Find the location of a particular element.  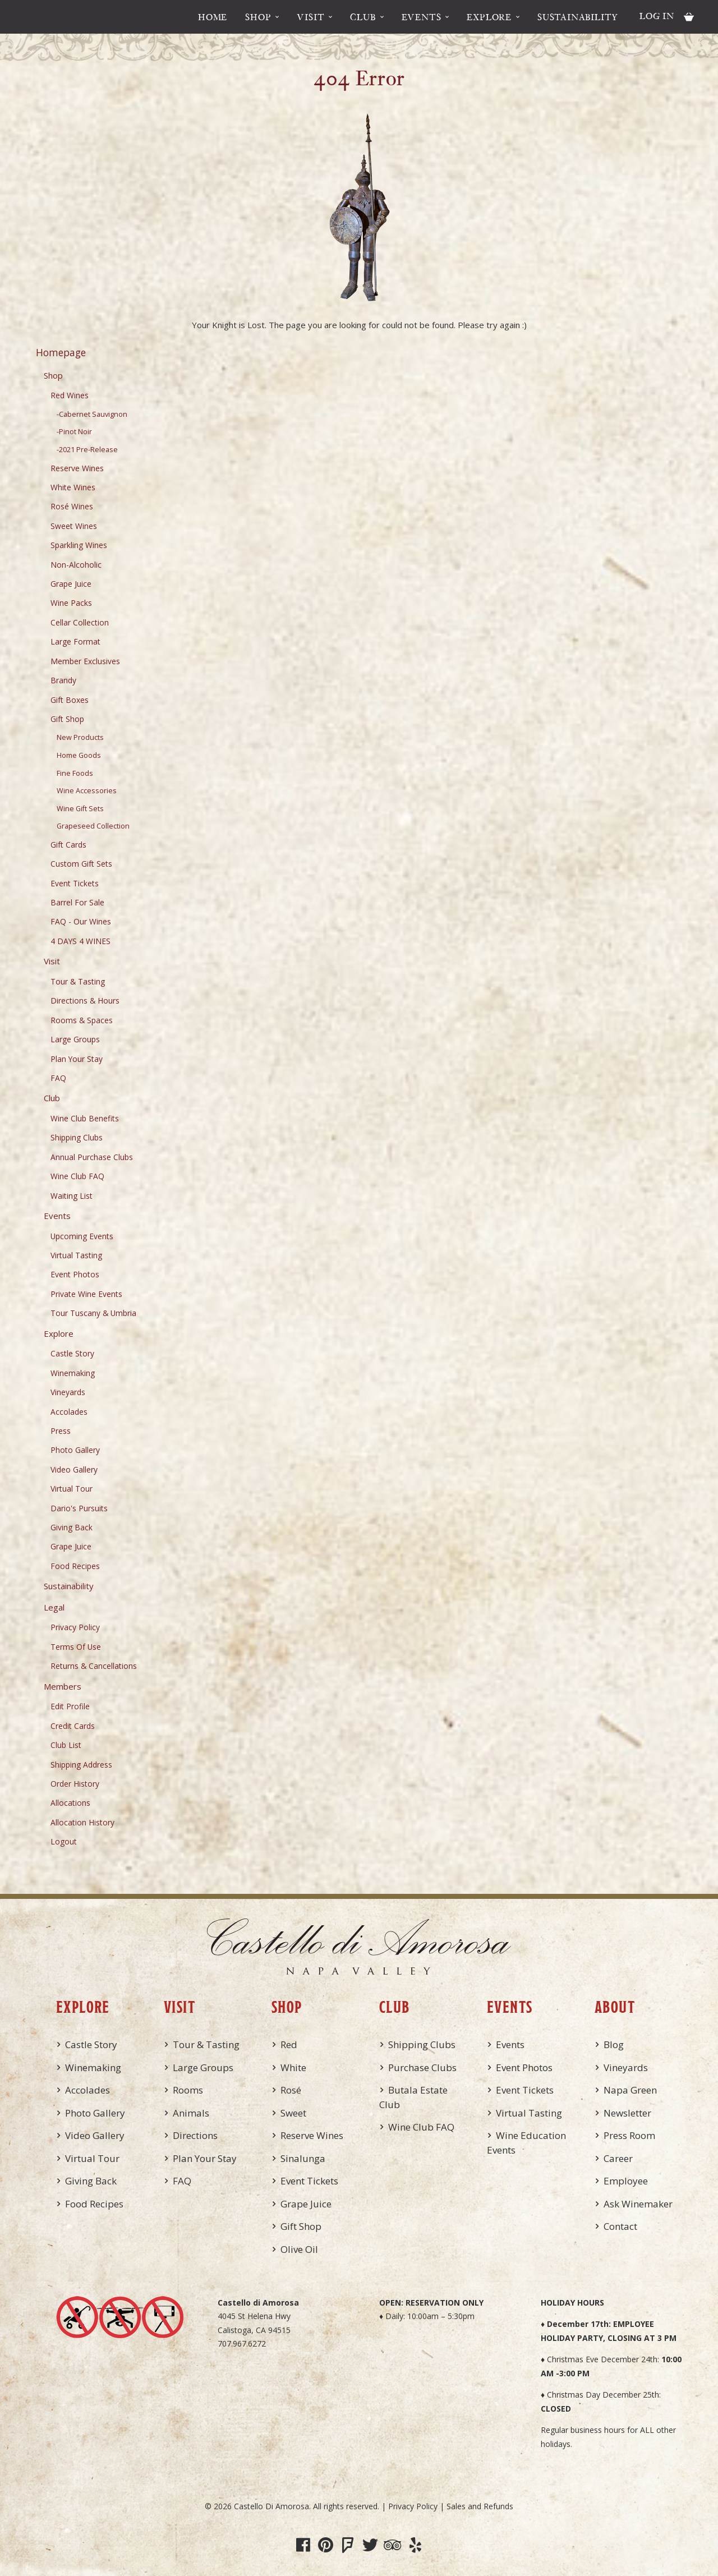

Ask Winemaker is located at coordinates (638, 2203).